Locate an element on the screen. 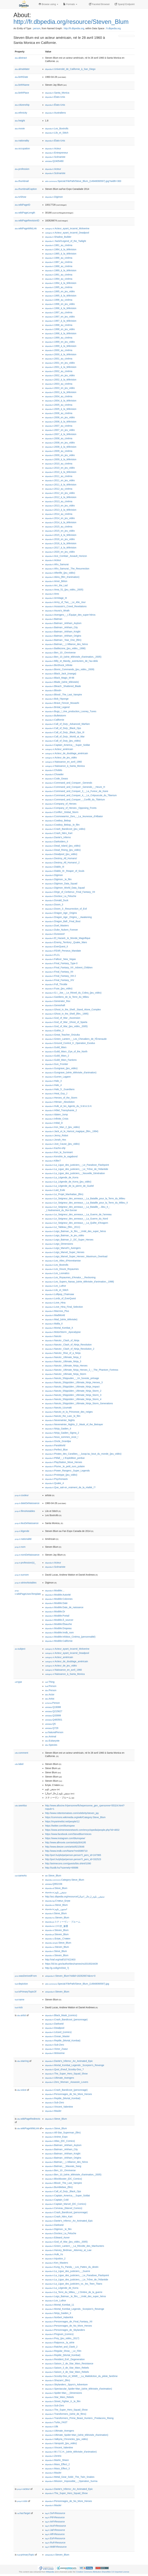  :2005_à_la_télévision is located at coordinates (60, 409).